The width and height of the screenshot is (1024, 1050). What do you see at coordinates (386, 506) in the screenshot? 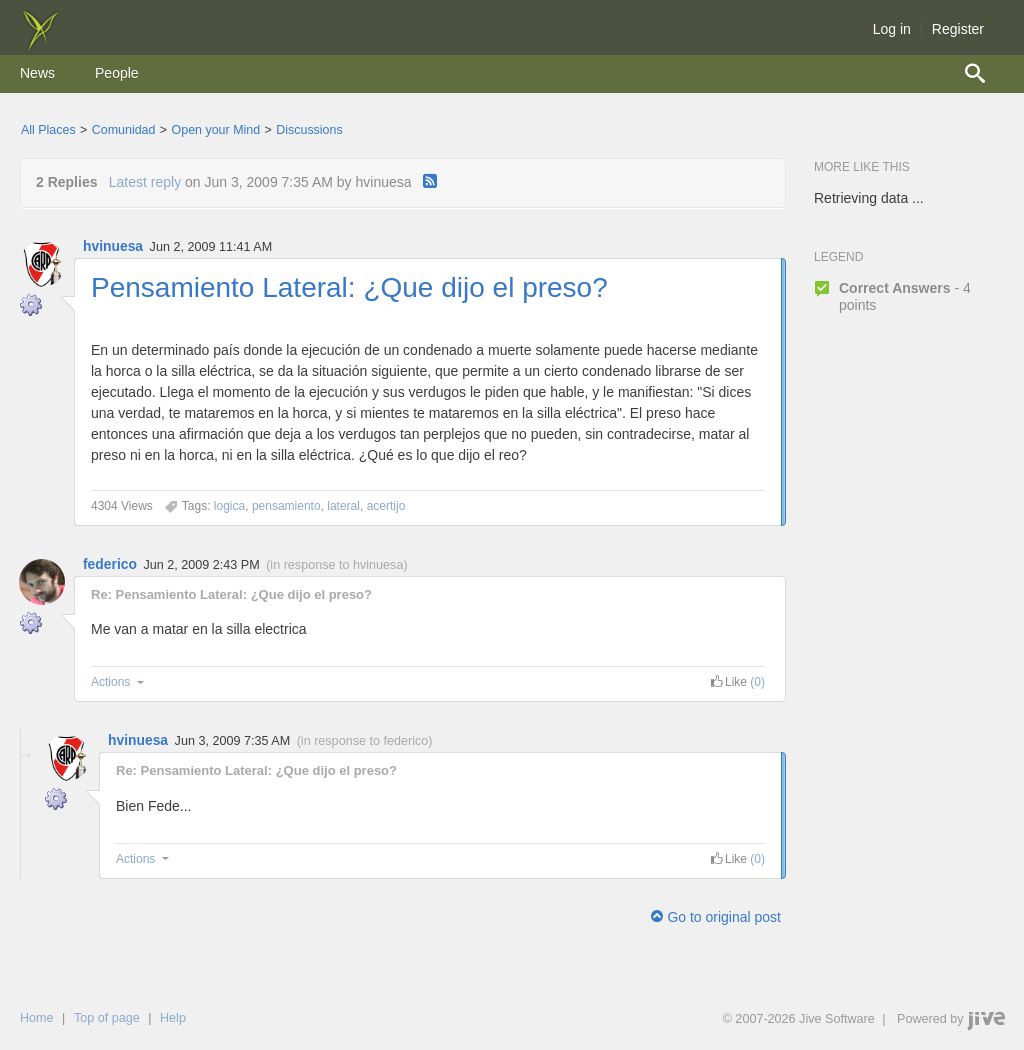
I see `[Content tagged with acertijo]` at bounding box center [386, 506].